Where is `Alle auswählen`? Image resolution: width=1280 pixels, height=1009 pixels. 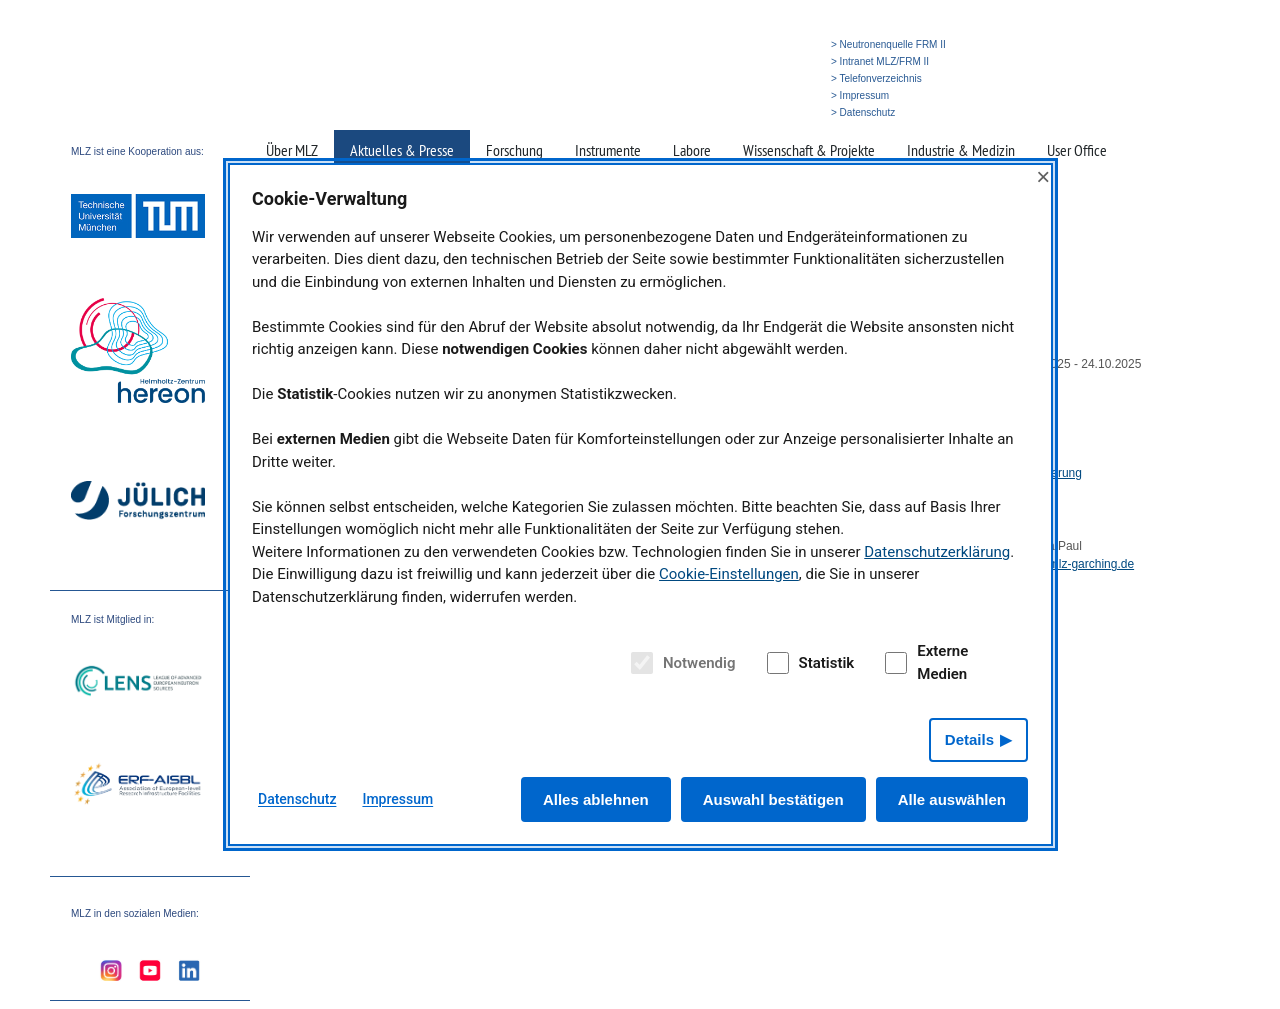 Alle auswählen is located at coordinates (952, 799).